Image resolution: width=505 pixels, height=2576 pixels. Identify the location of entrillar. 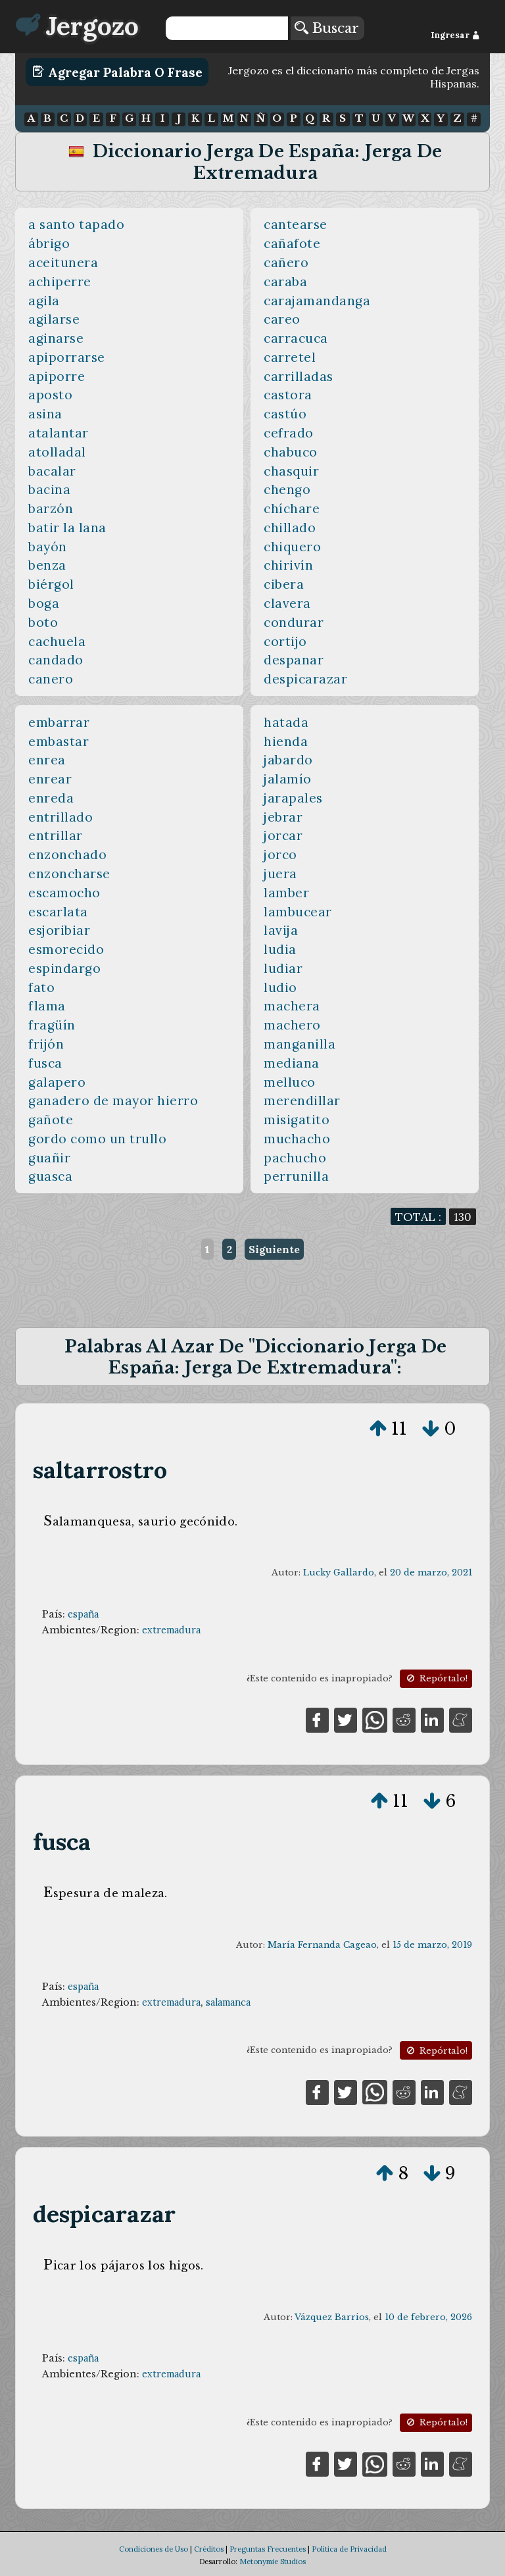
(55, 835).